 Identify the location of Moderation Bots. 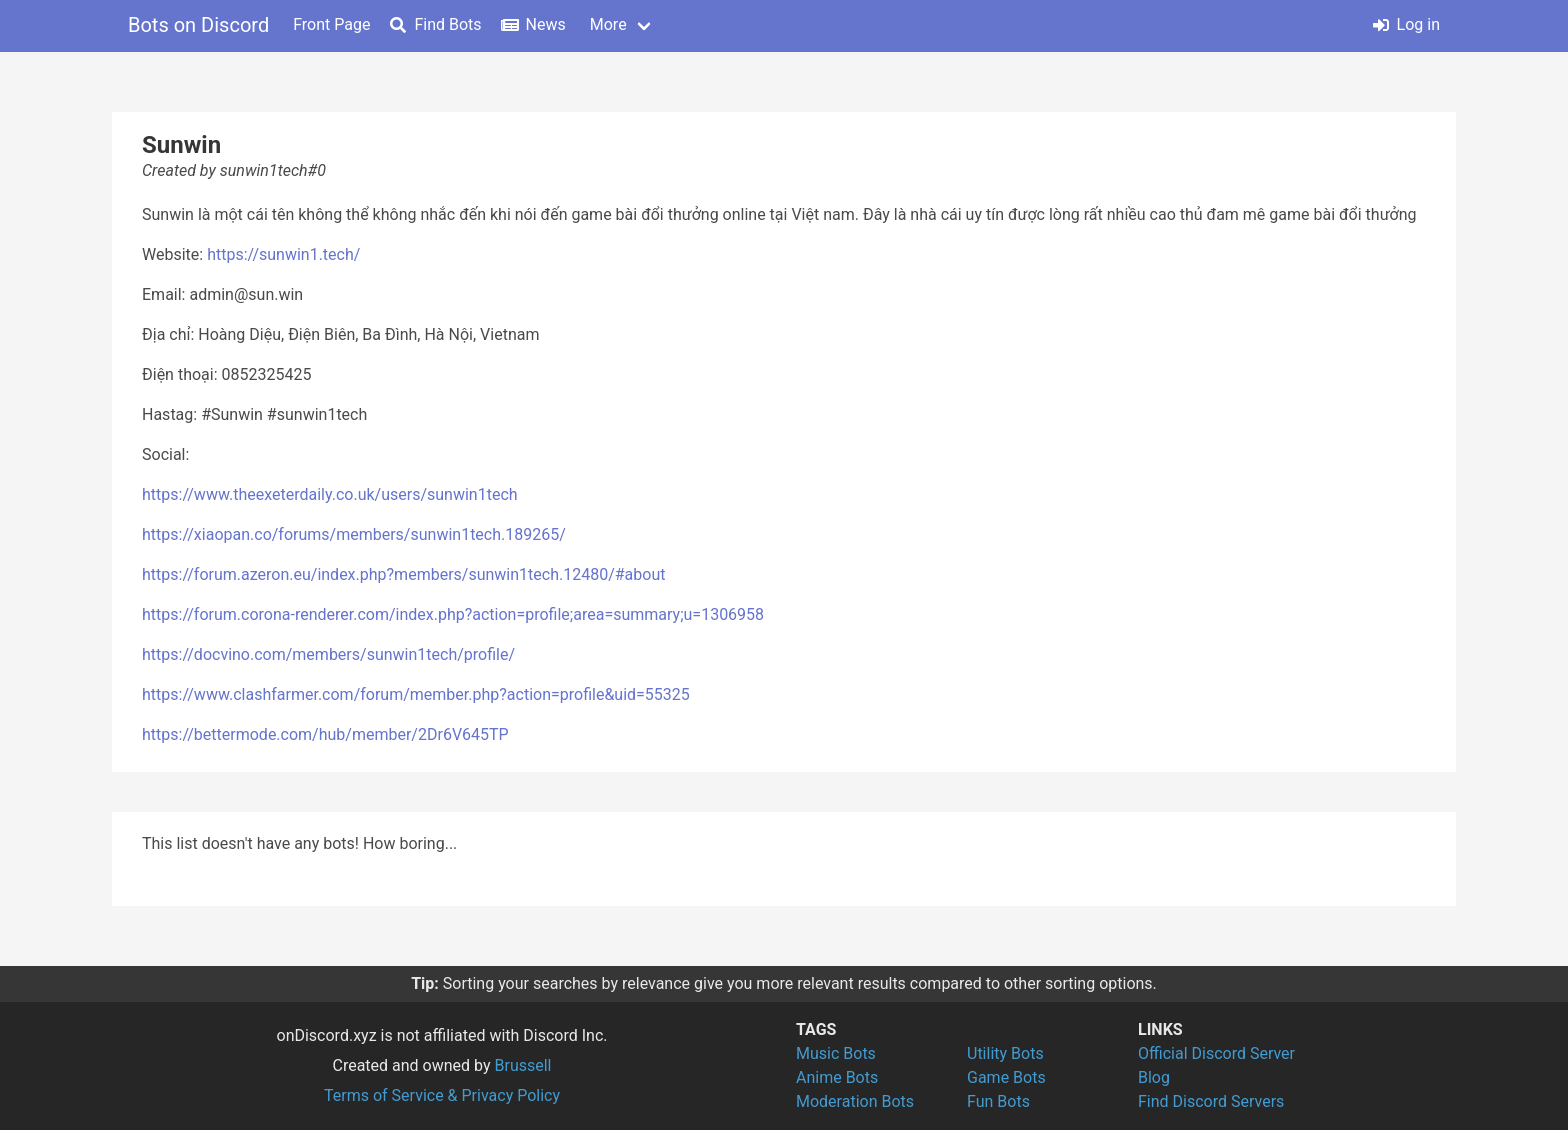
(855, 1101).